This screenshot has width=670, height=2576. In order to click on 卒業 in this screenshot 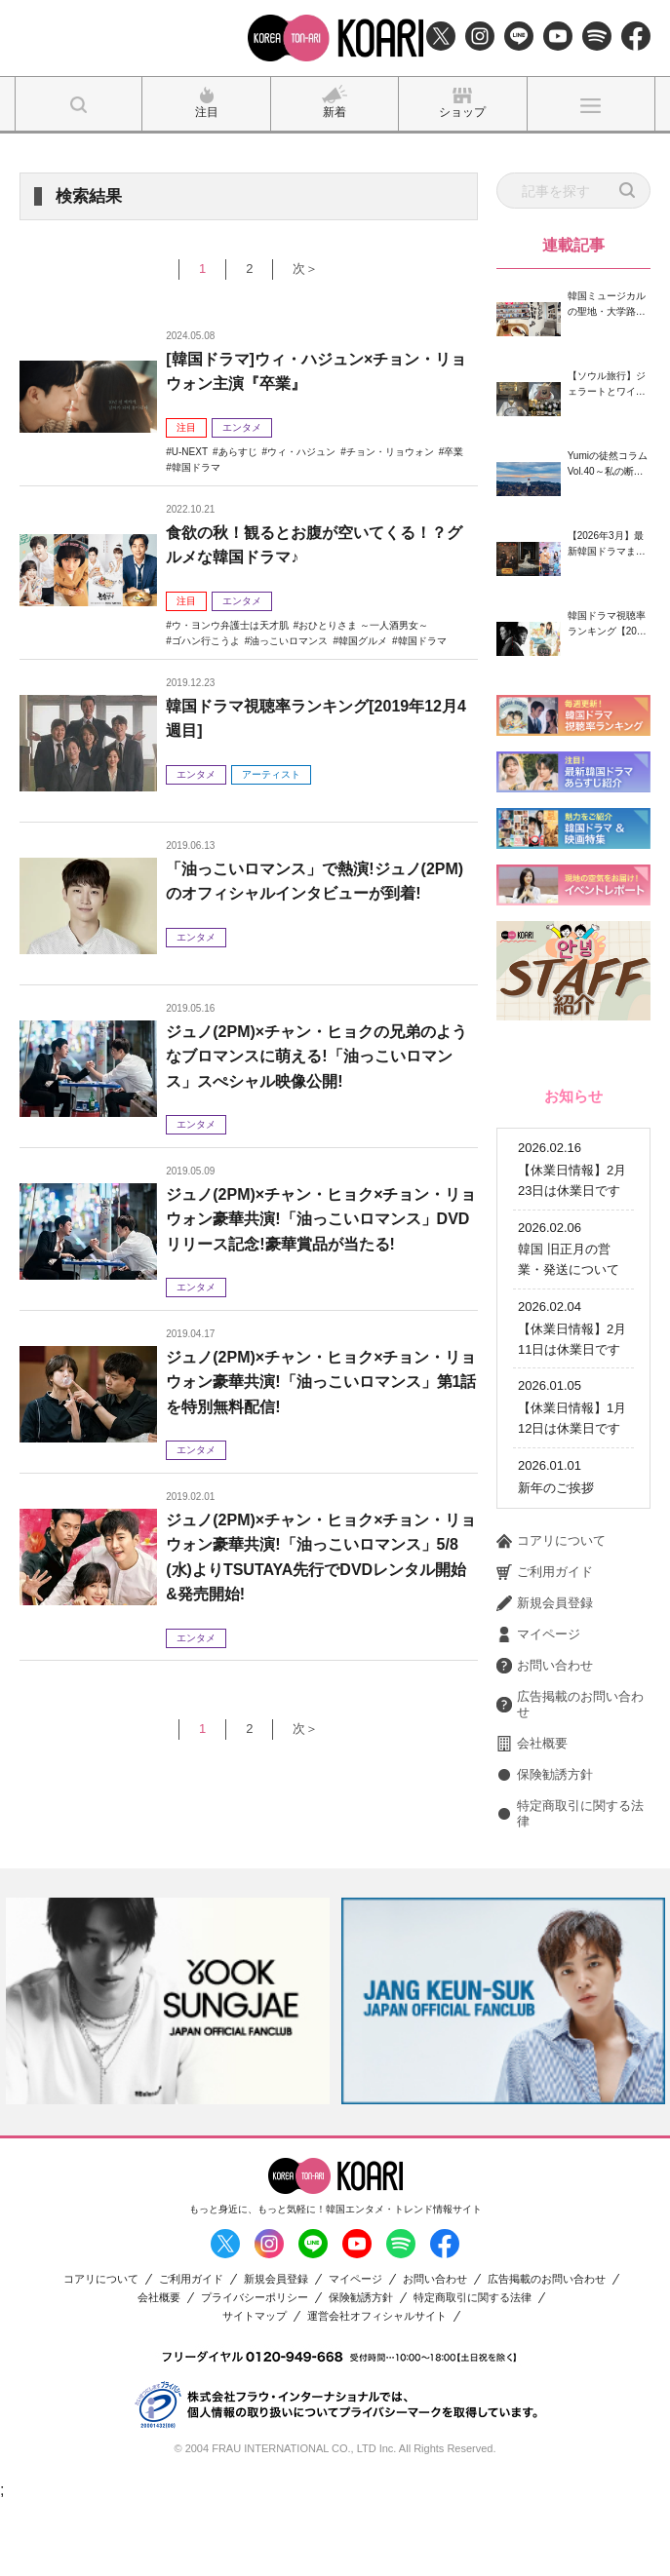, I will do `click(453, 451)`.